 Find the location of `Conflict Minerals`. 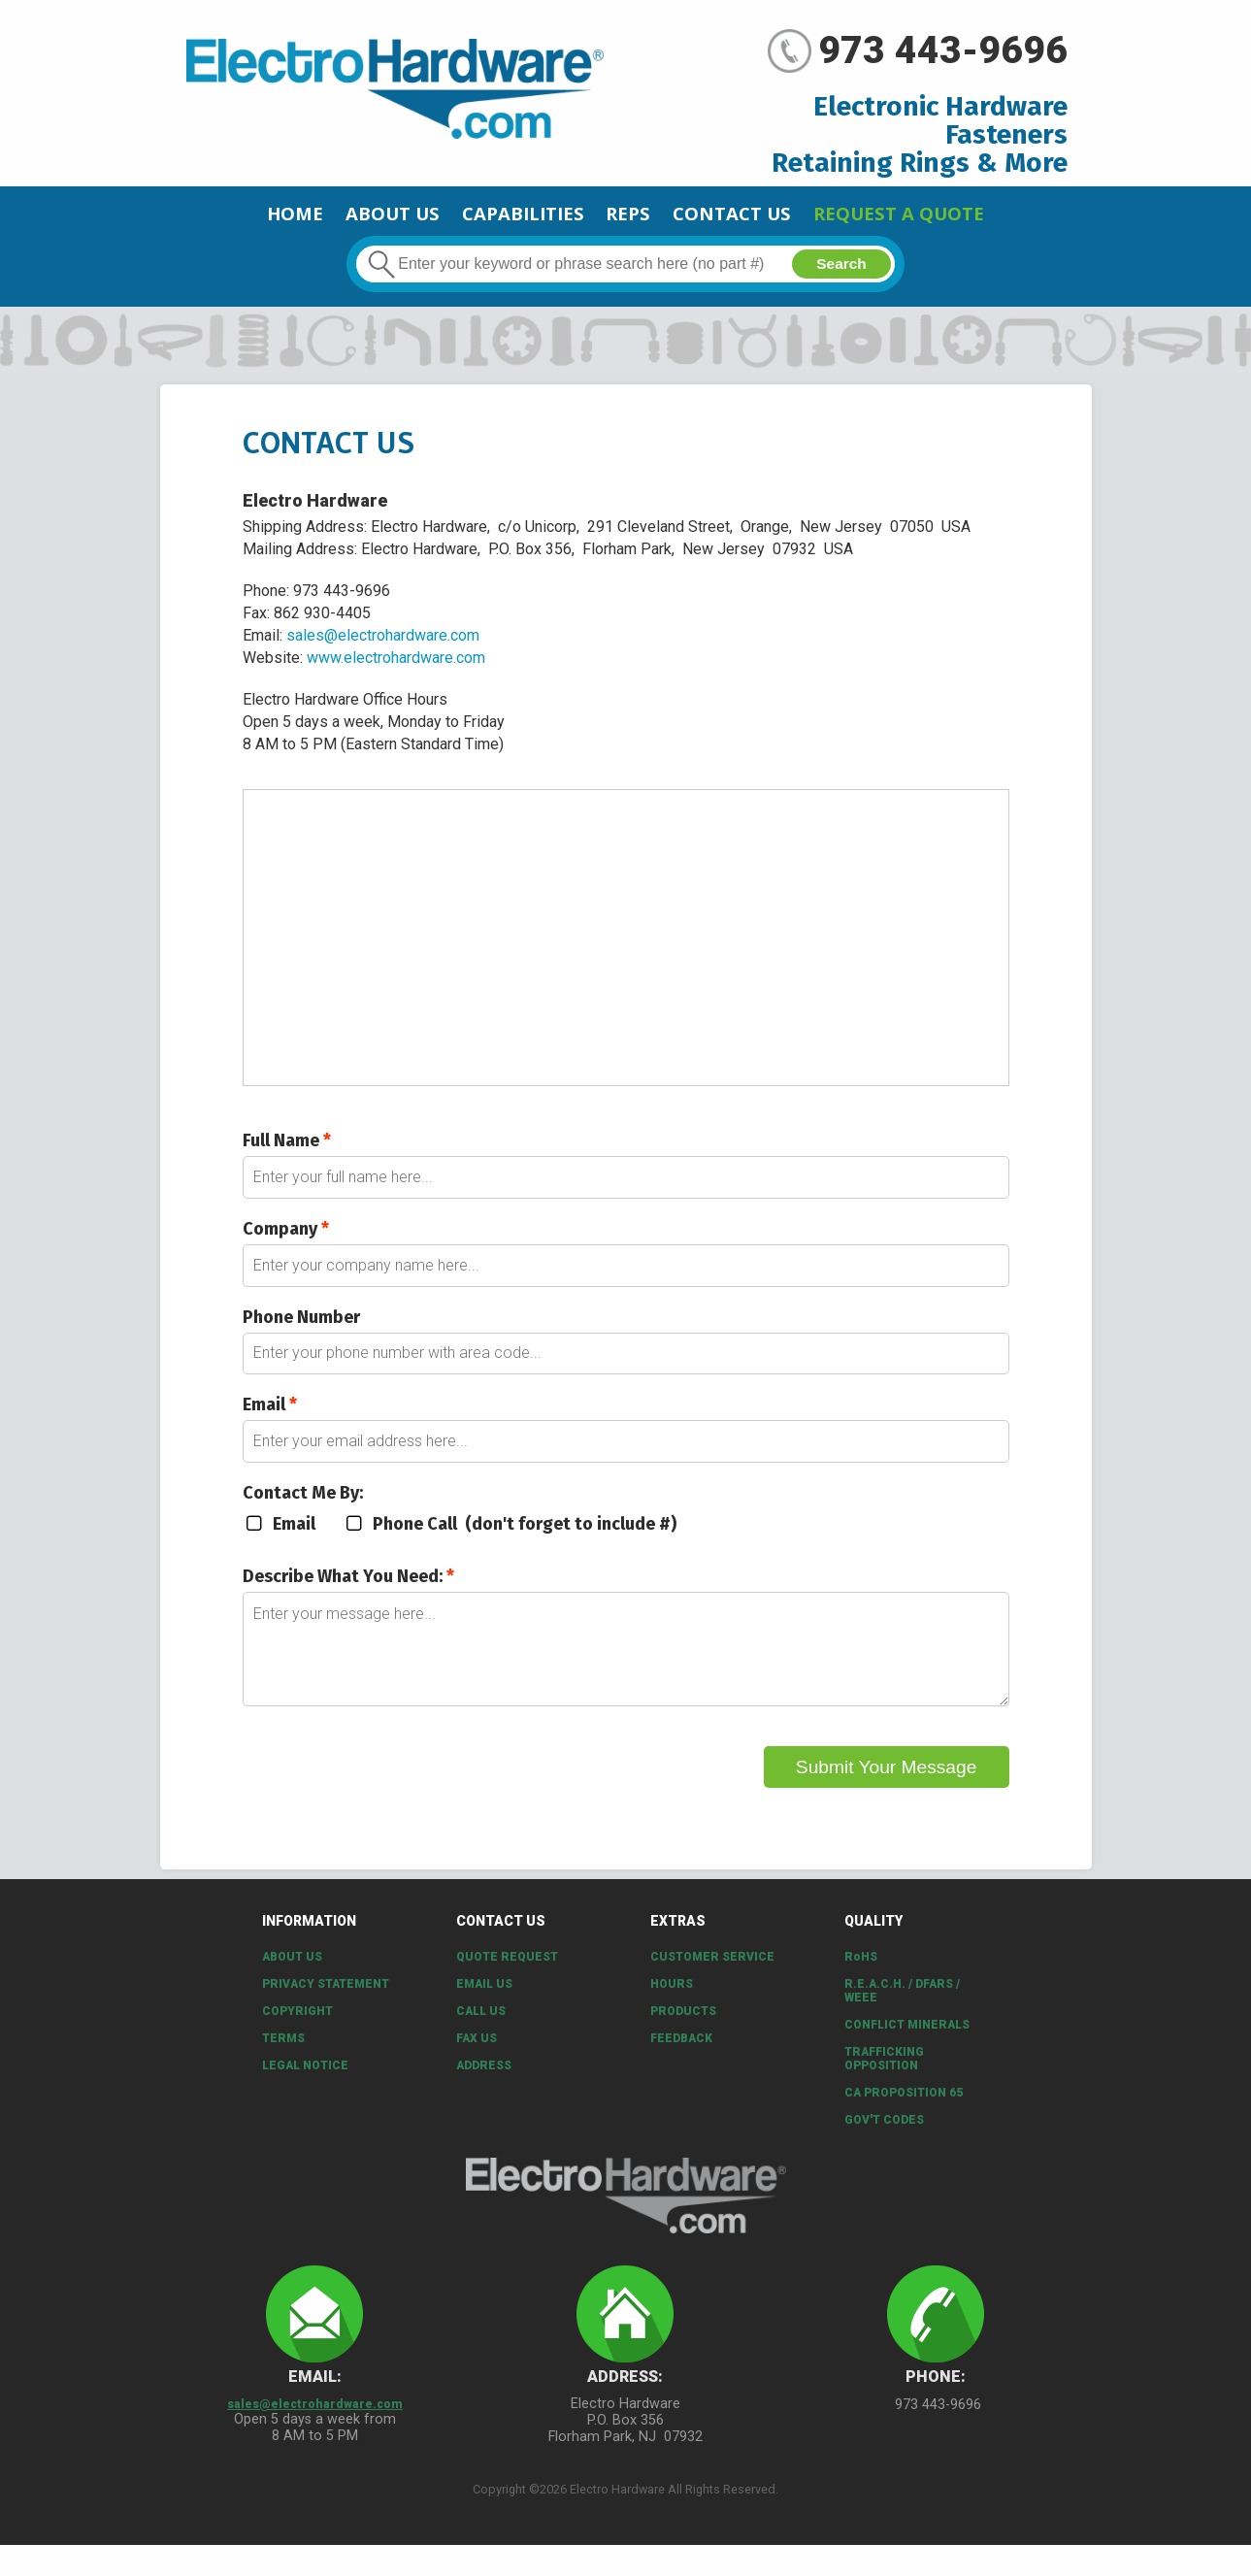

Conflict Minerals is located at coordinates (907, 2041).